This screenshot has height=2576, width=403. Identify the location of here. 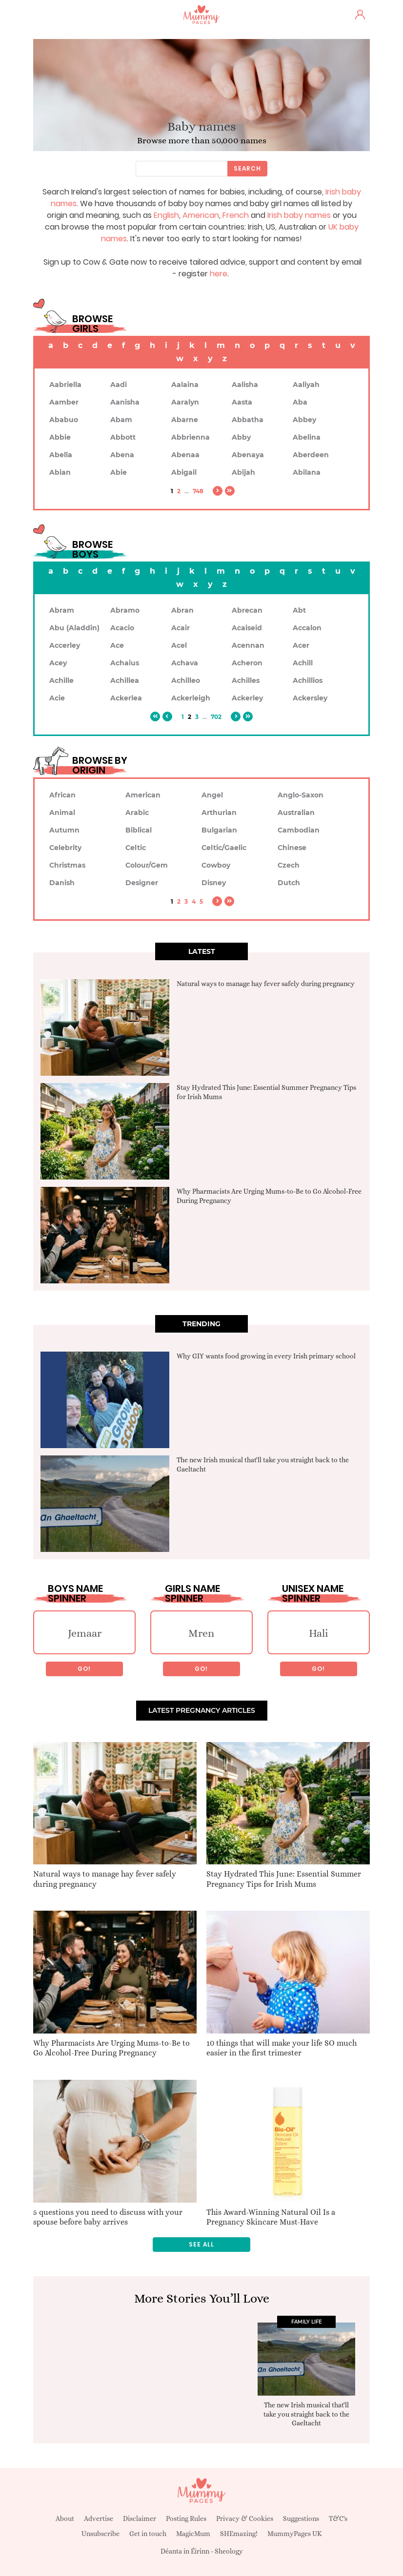
(218, 273).